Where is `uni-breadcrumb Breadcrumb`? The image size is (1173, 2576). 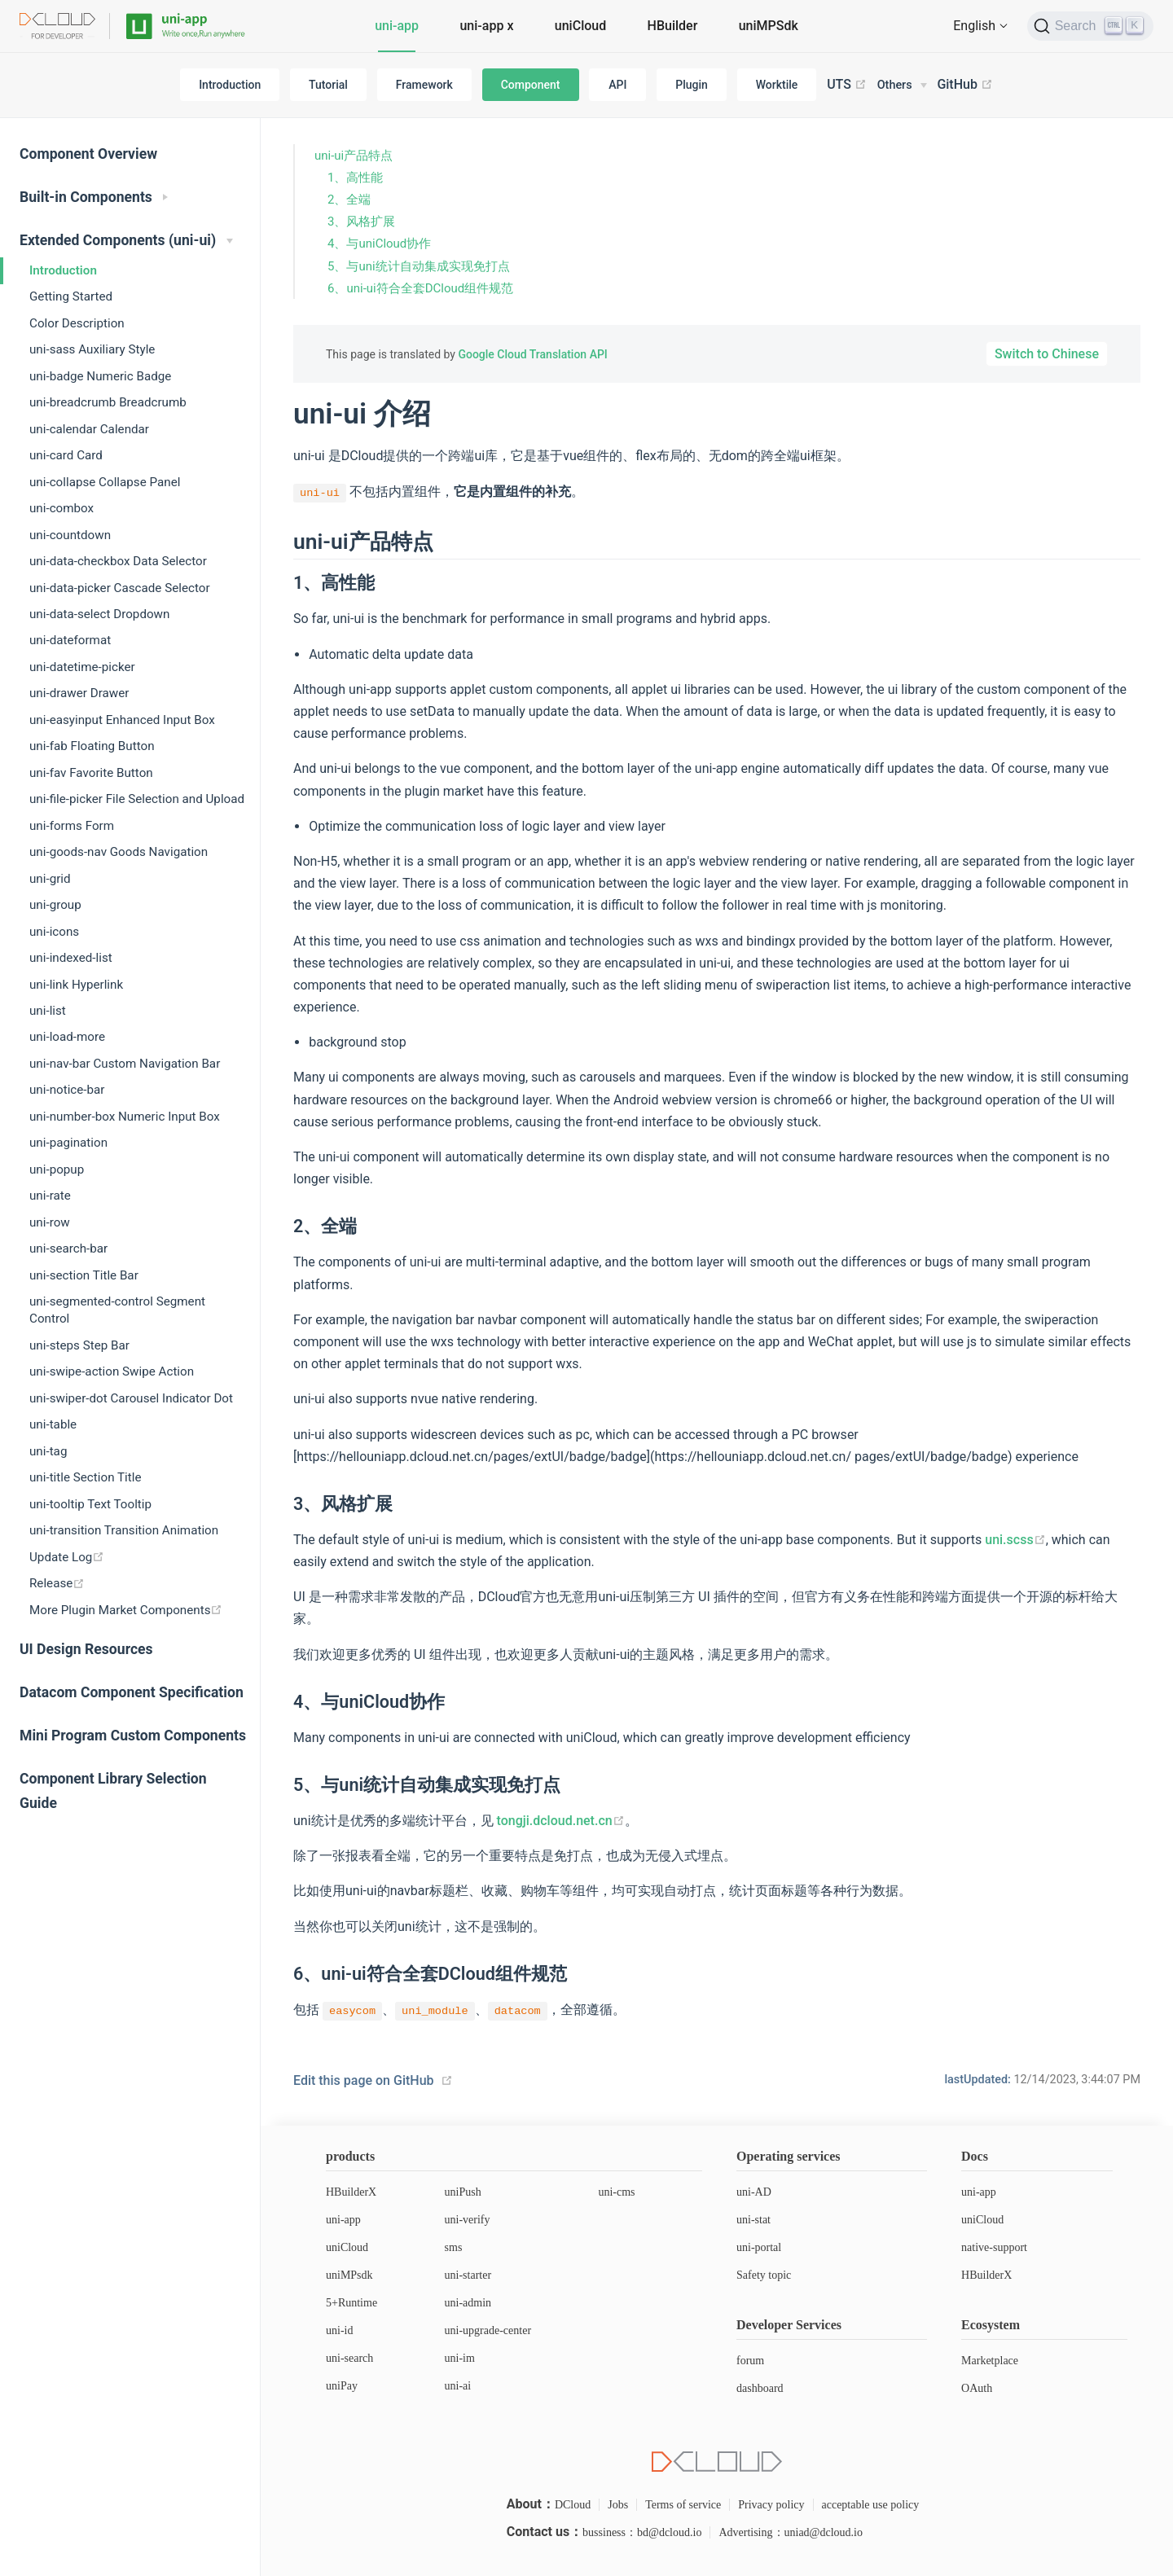 uni-breadcrumb Breadcrumb is located at coordinates (108, 402).